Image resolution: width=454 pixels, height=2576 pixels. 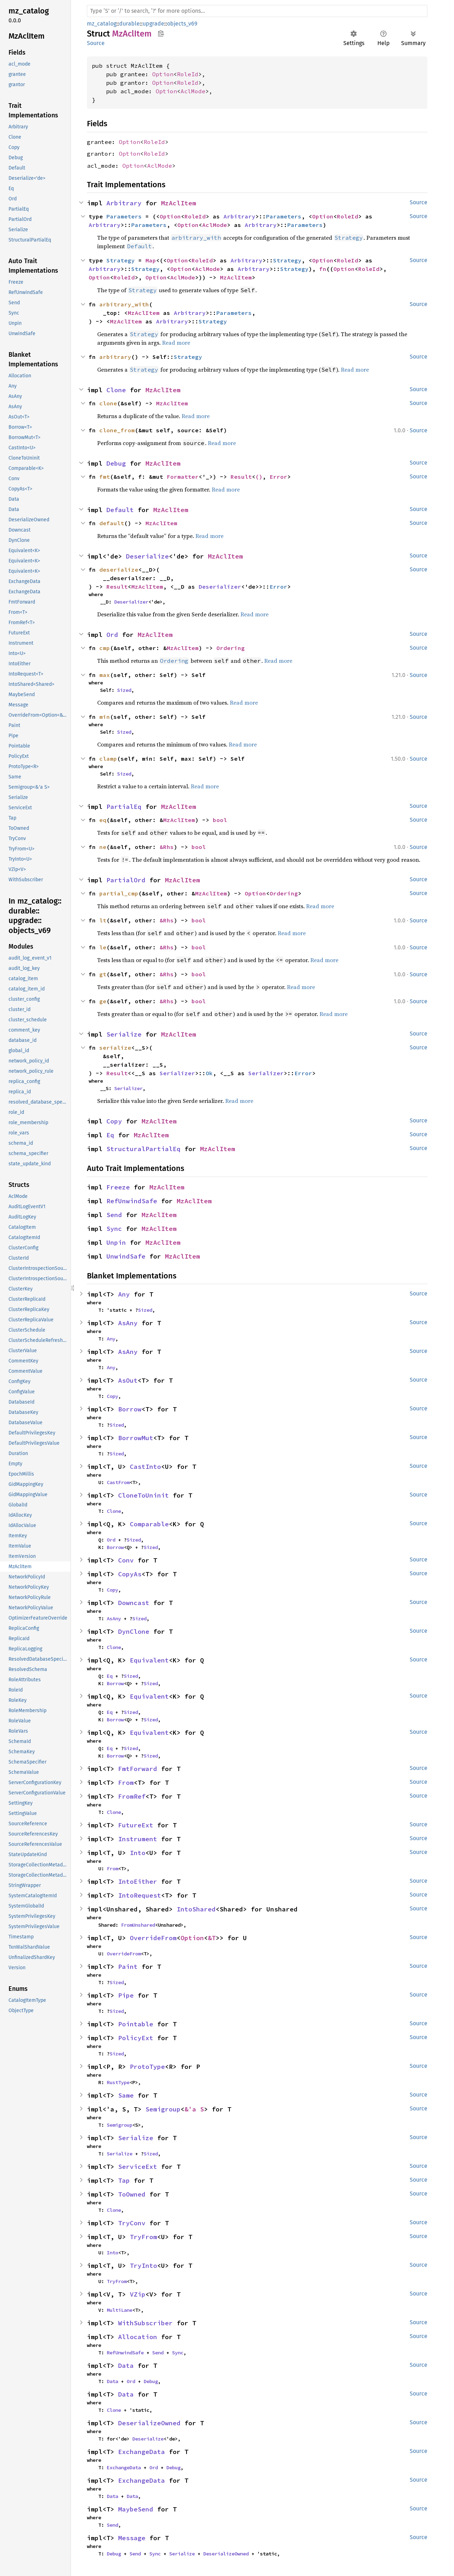 I want to click on RefUnwindSafe, so click(x=131, y=1201).